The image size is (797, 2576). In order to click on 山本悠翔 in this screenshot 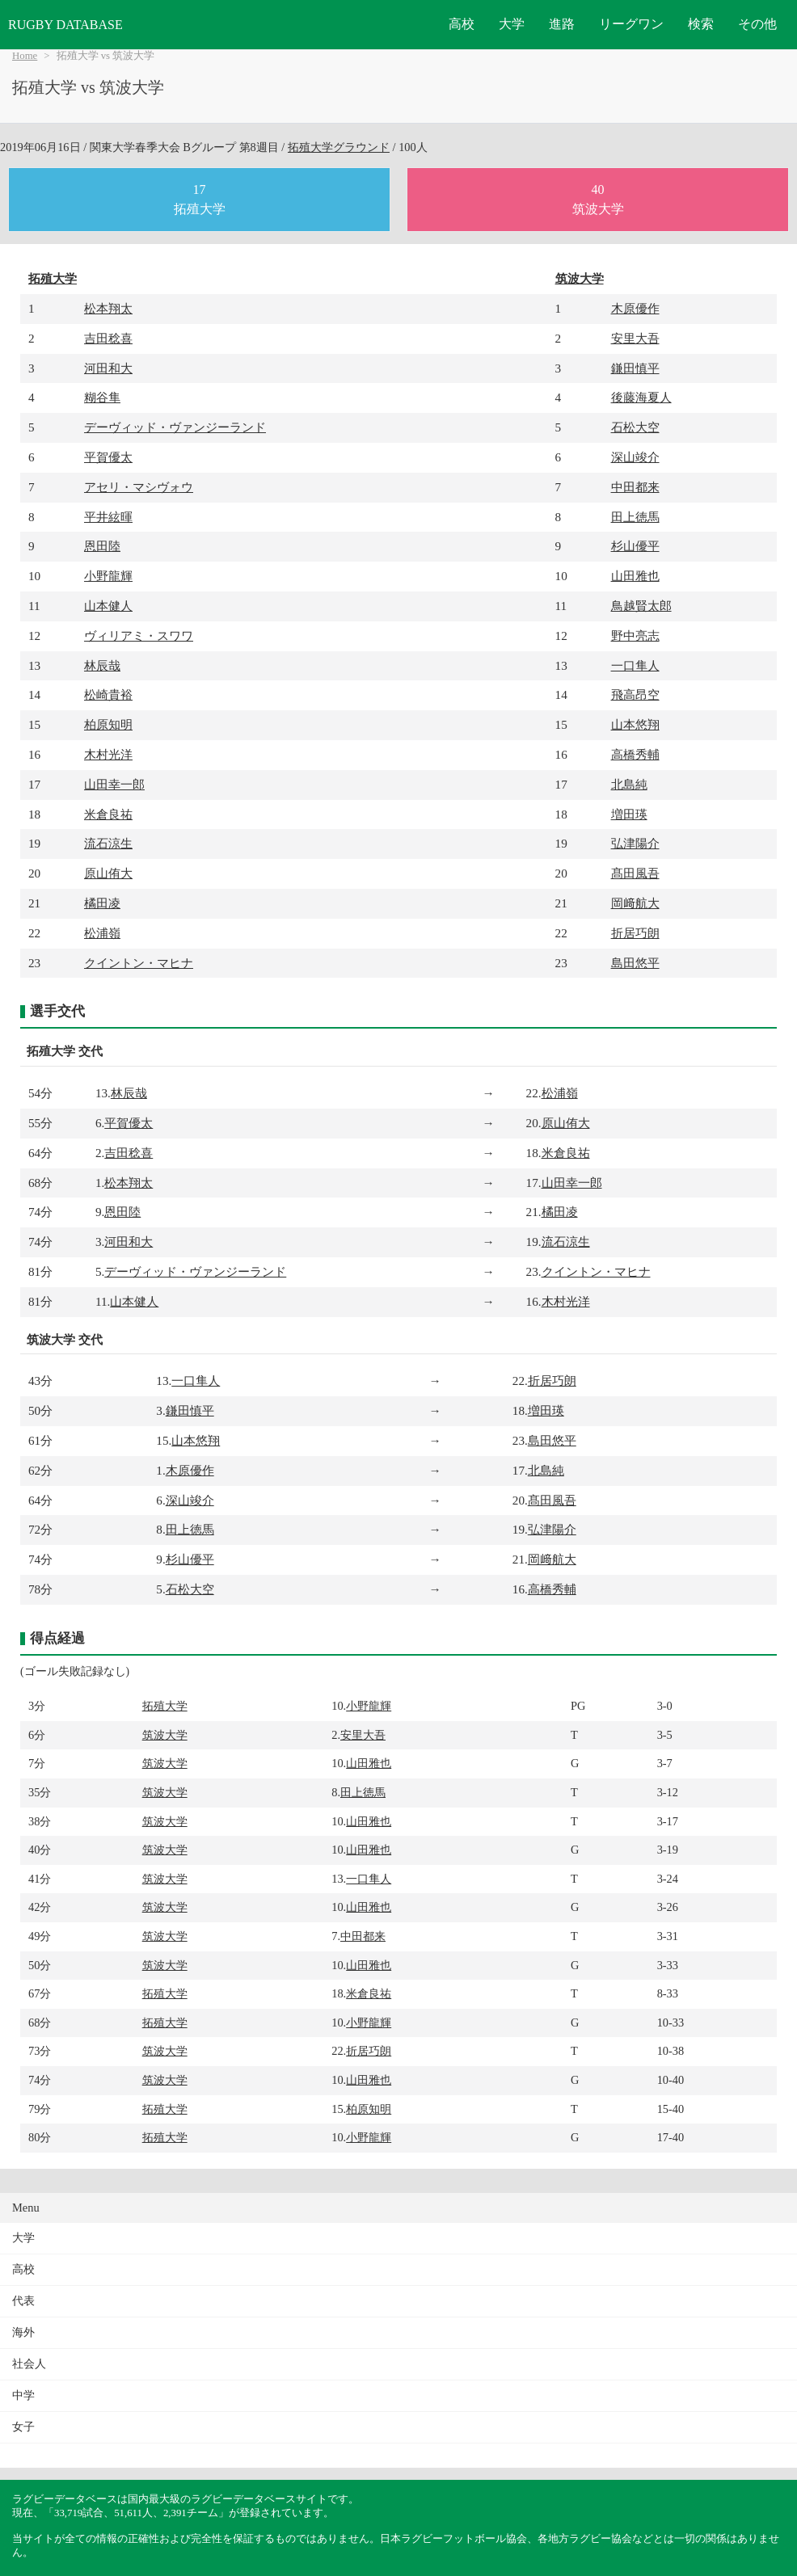, I will do `click(635, 724)`.